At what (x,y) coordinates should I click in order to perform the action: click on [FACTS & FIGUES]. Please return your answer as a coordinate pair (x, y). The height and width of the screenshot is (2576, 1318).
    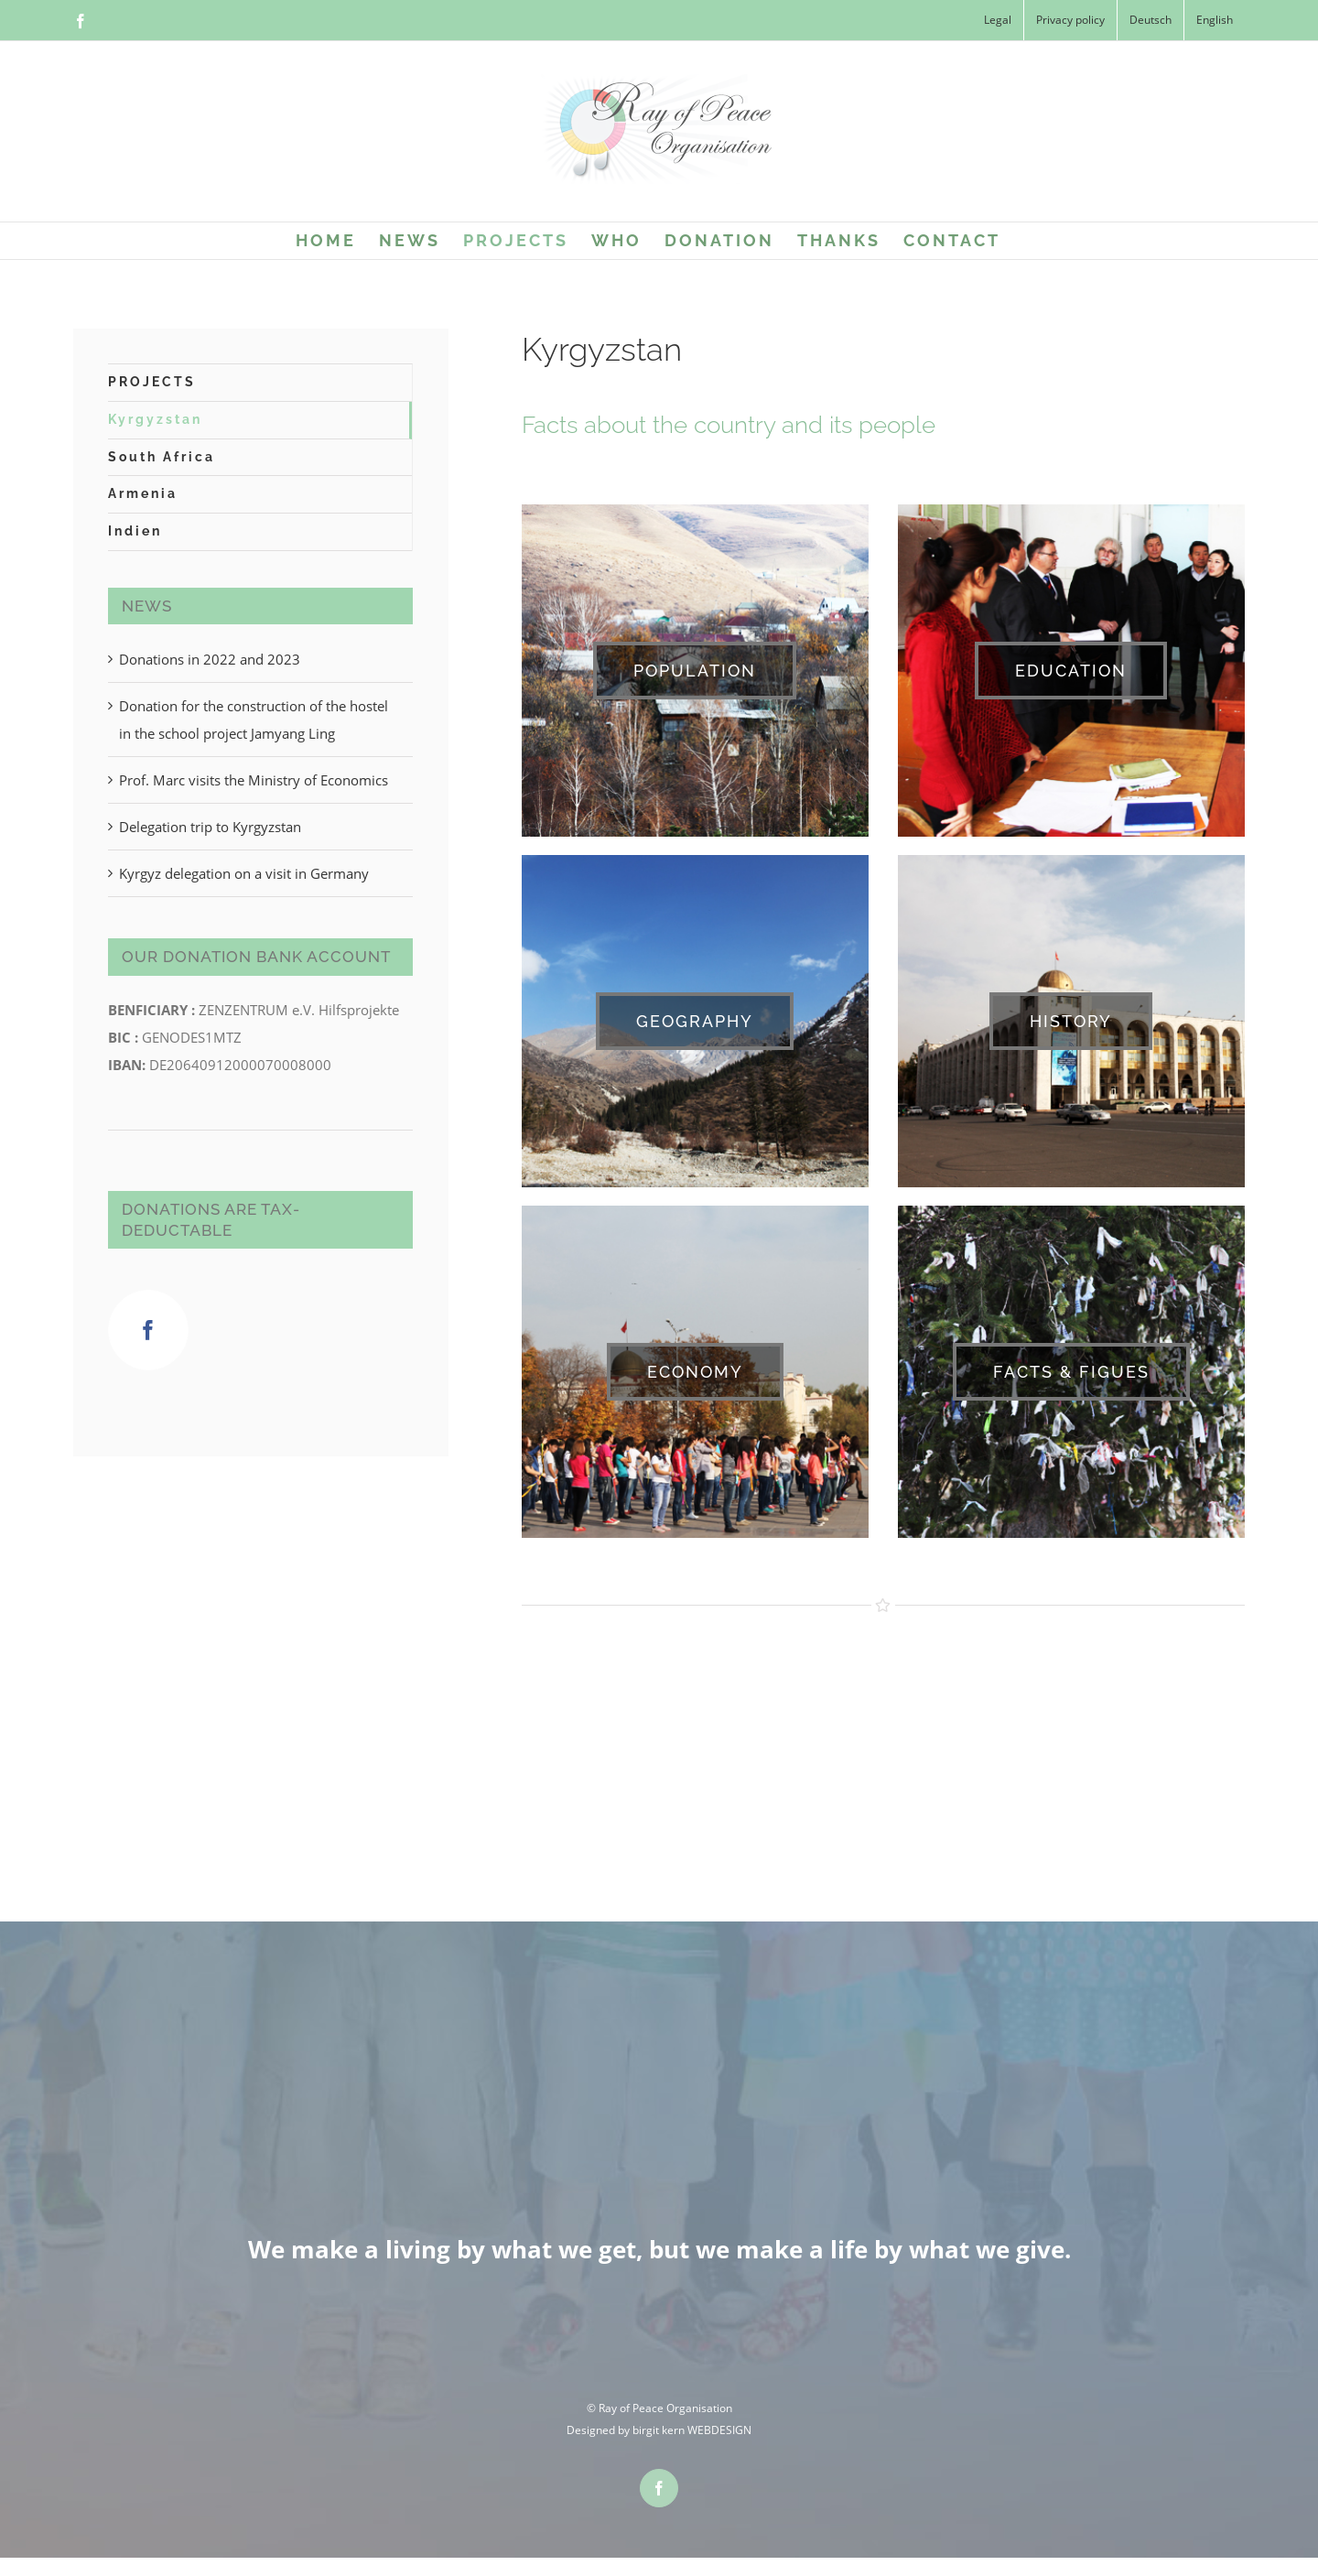
    Looking at the image, I should click on (1071, 1372).